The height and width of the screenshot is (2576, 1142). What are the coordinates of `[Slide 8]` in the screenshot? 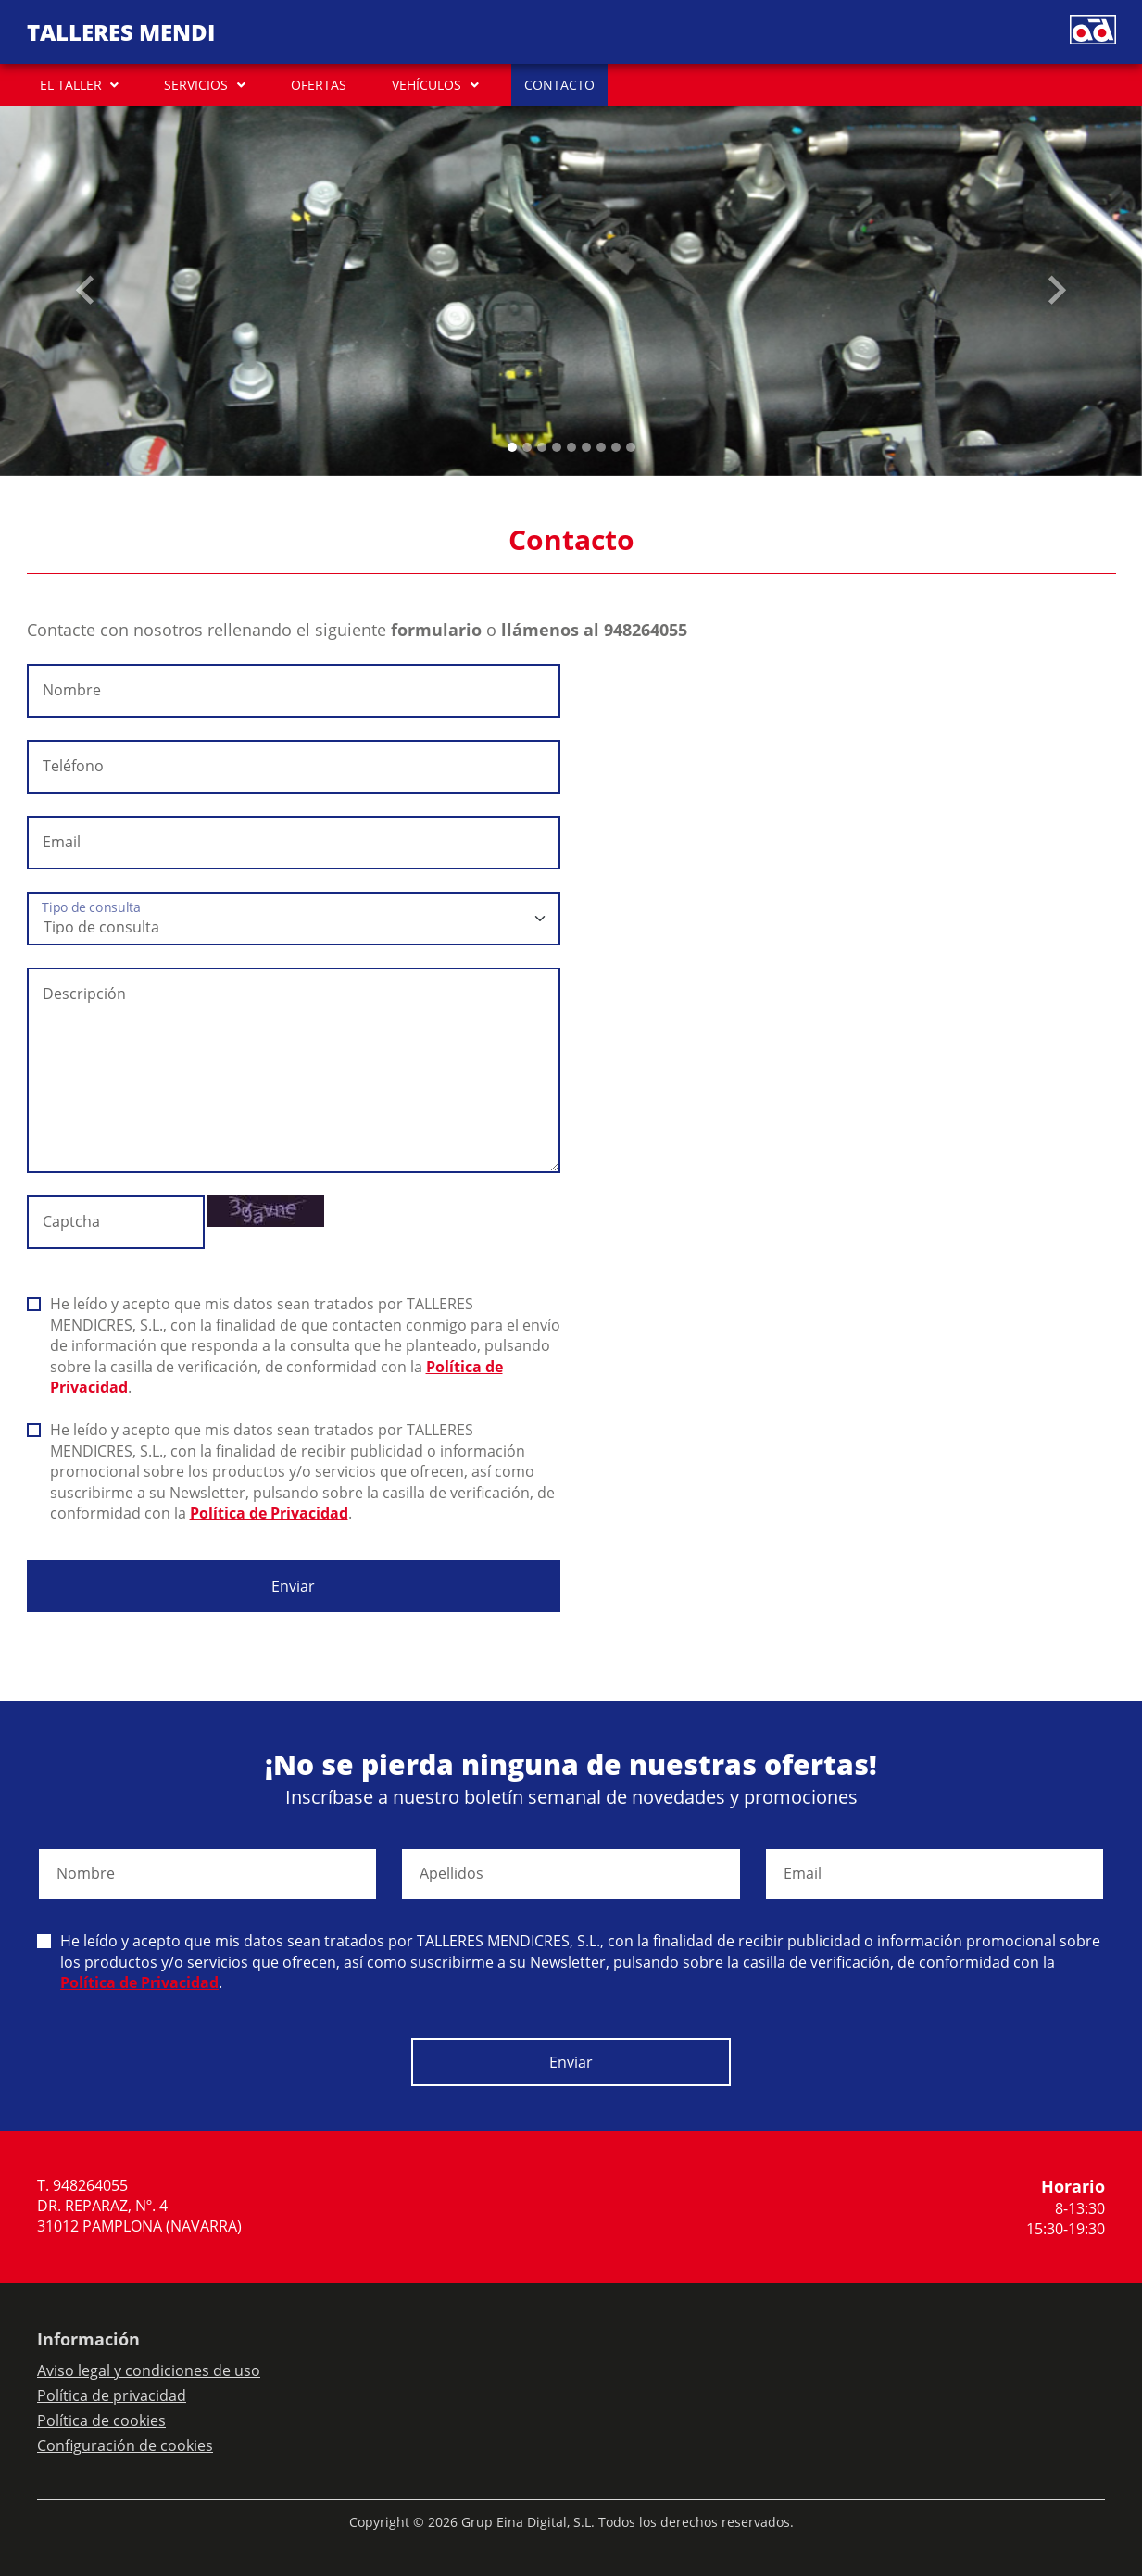 It's located at (630, 447).